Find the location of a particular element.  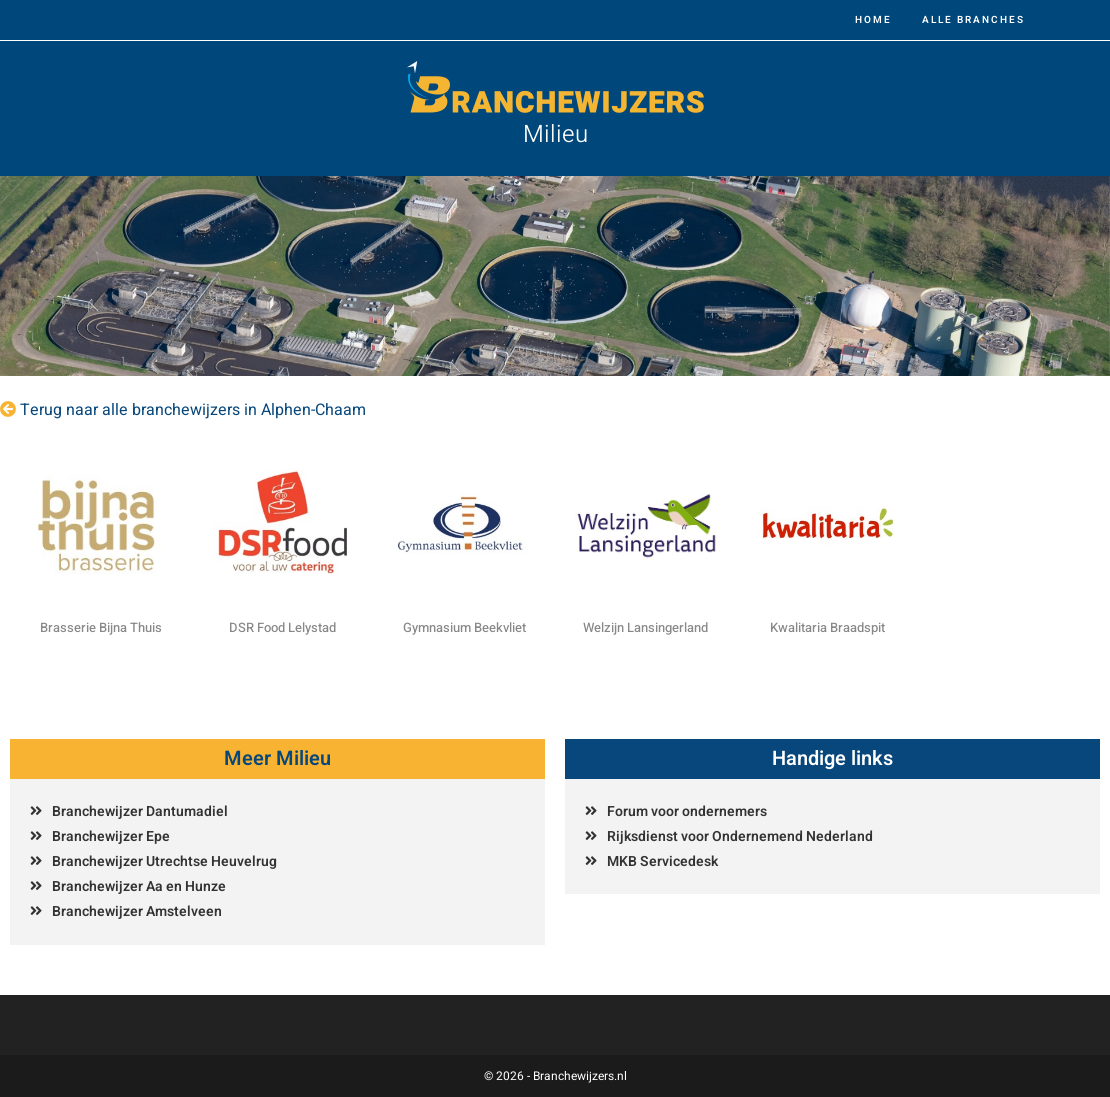

Branchewijzer Utrechtse Heuvelrug is located at coordinates (164, 861).